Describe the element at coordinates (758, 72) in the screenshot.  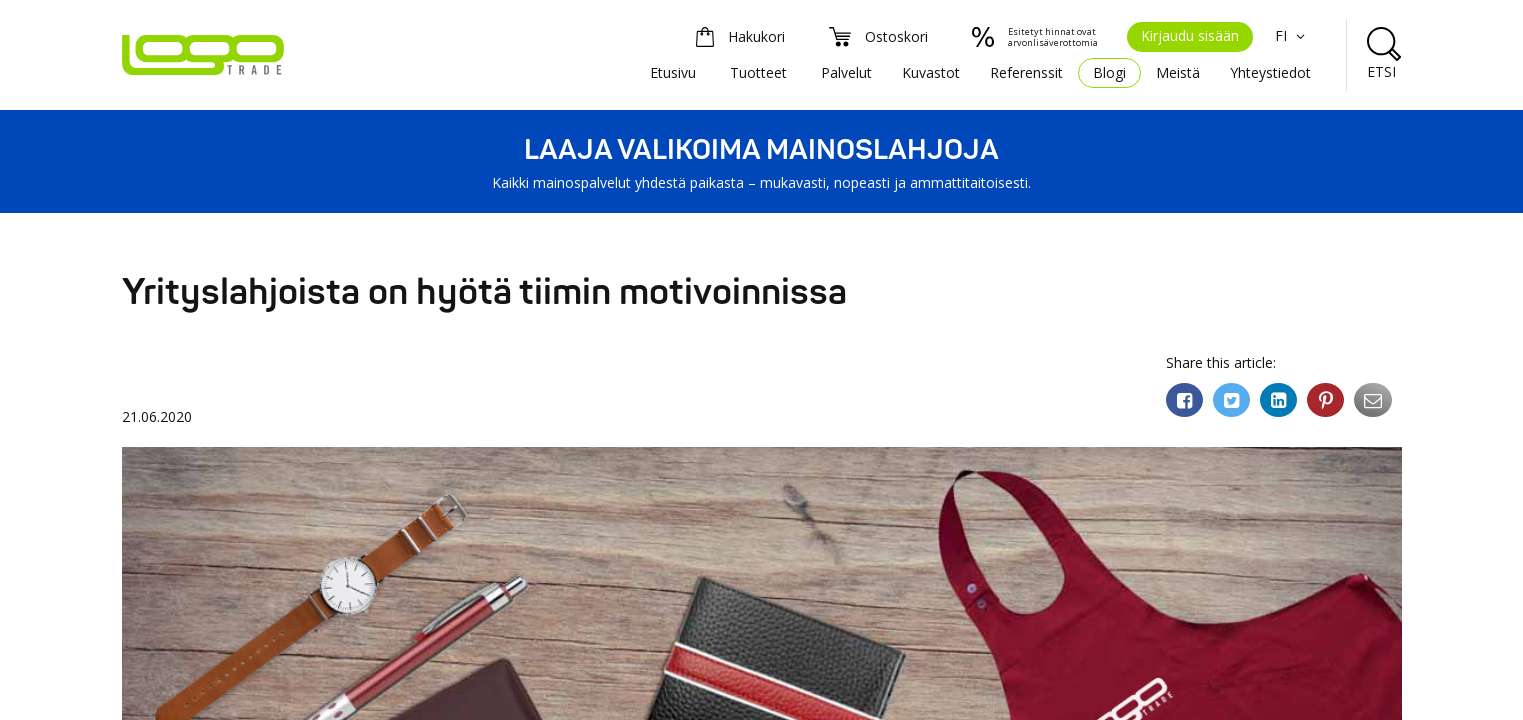
I see `Tuotteet` at that location.